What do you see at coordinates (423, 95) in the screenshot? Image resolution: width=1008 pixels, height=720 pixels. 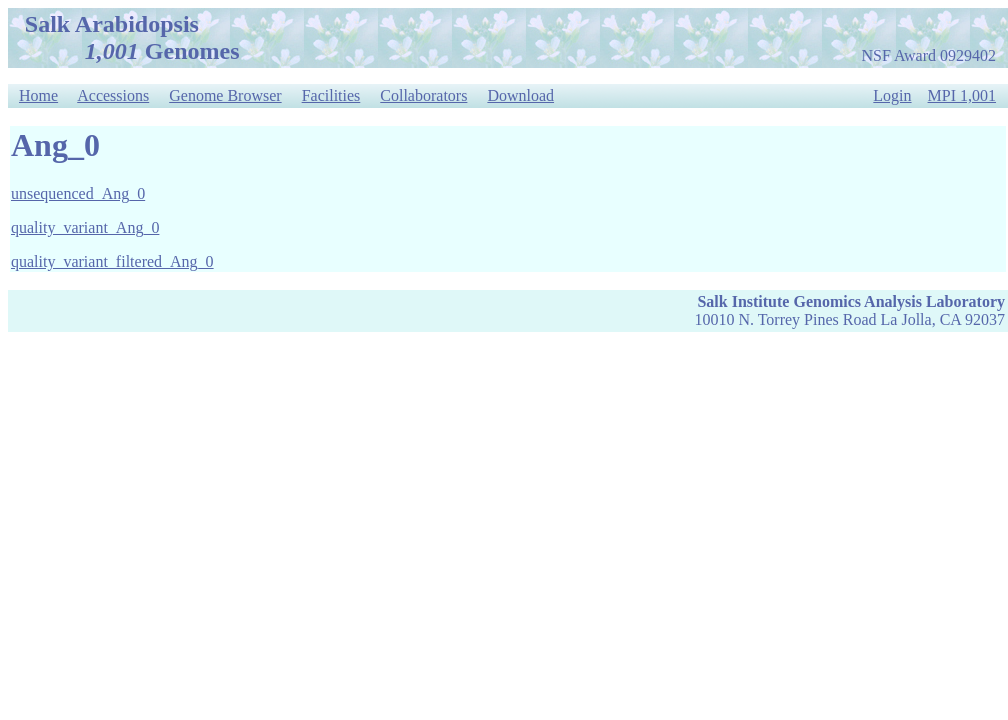 I see `Collaborators` at bounding box center [423, 95].